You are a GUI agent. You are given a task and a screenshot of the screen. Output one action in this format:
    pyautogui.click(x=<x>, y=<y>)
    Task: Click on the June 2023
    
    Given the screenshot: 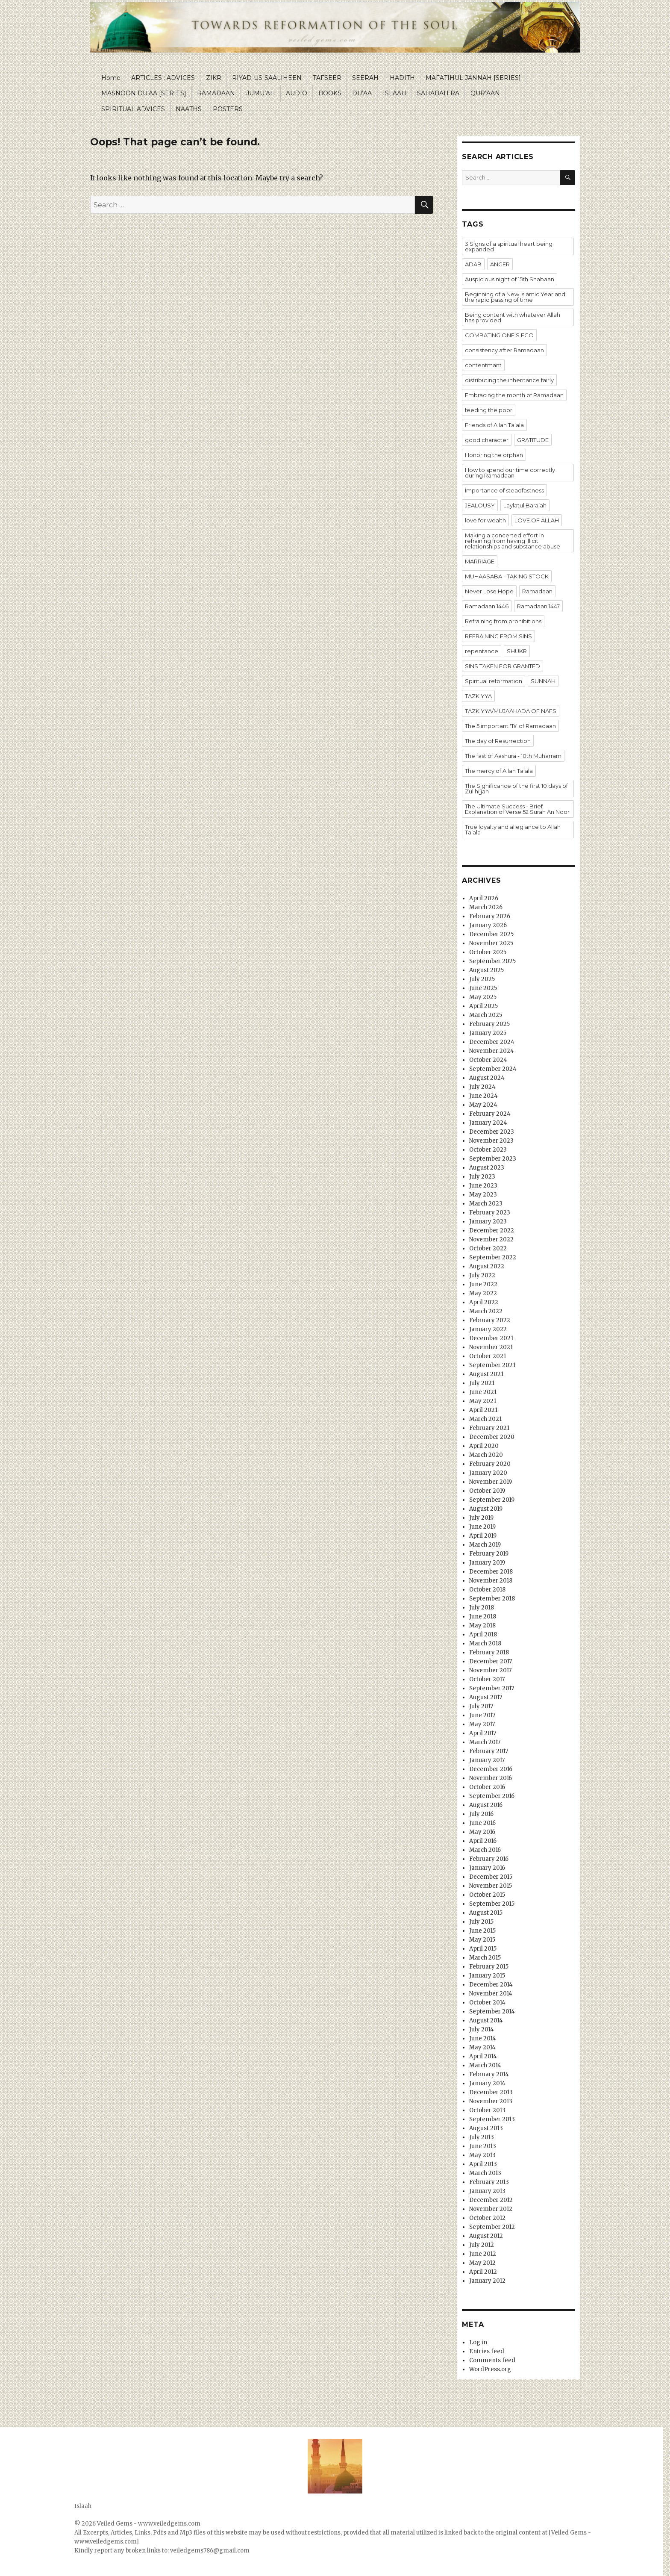 What is the action you would take?
    pyautogui.click(x=483, y=1185)
    